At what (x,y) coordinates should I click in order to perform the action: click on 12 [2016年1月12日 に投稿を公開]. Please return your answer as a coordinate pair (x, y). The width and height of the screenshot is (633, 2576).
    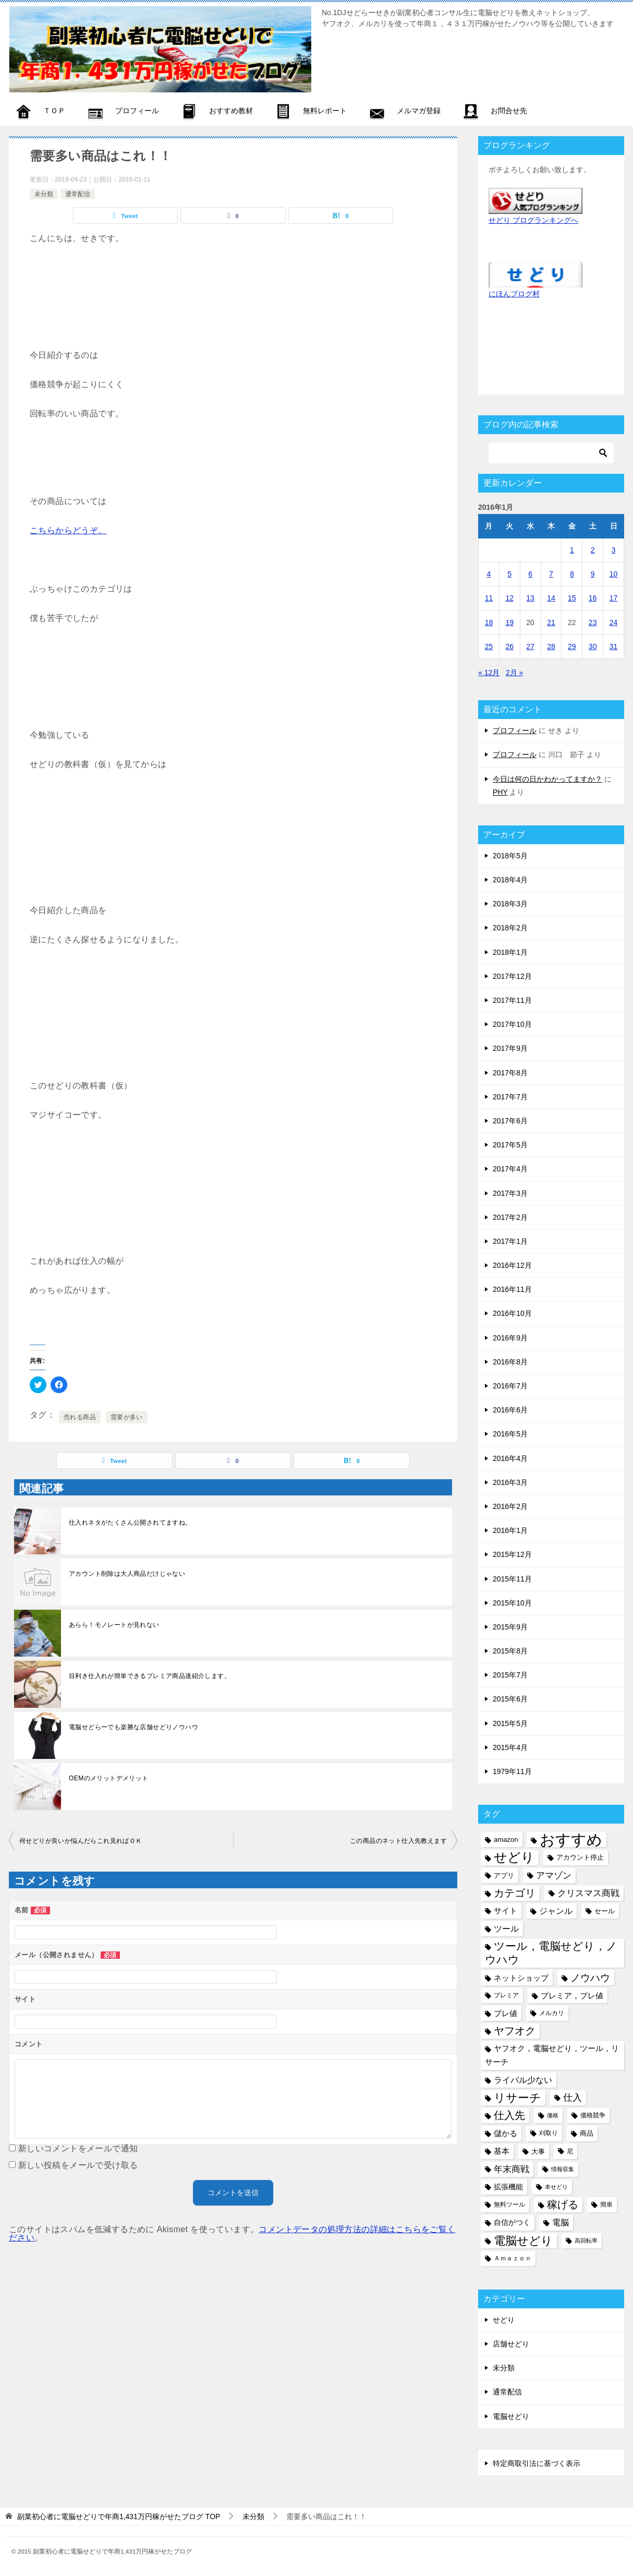
    Looking at the image, I should click on (509, 598).